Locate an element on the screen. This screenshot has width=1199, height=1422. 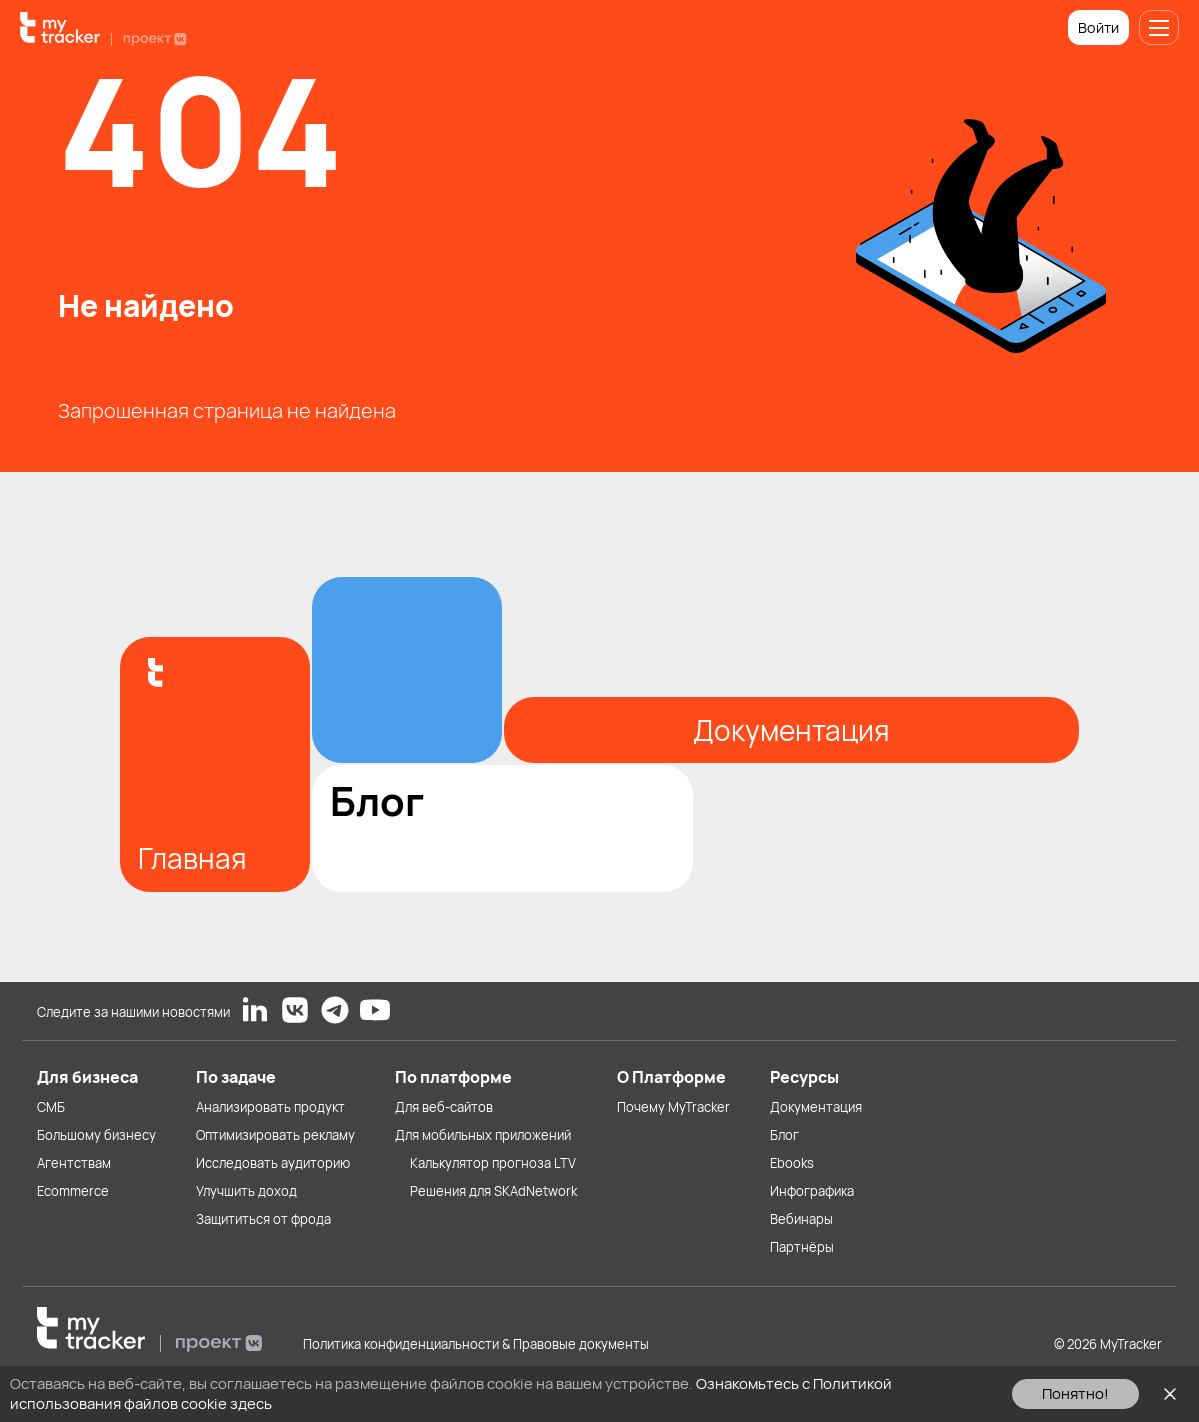
Улучшить доход is located at coordinates (246, 1191).